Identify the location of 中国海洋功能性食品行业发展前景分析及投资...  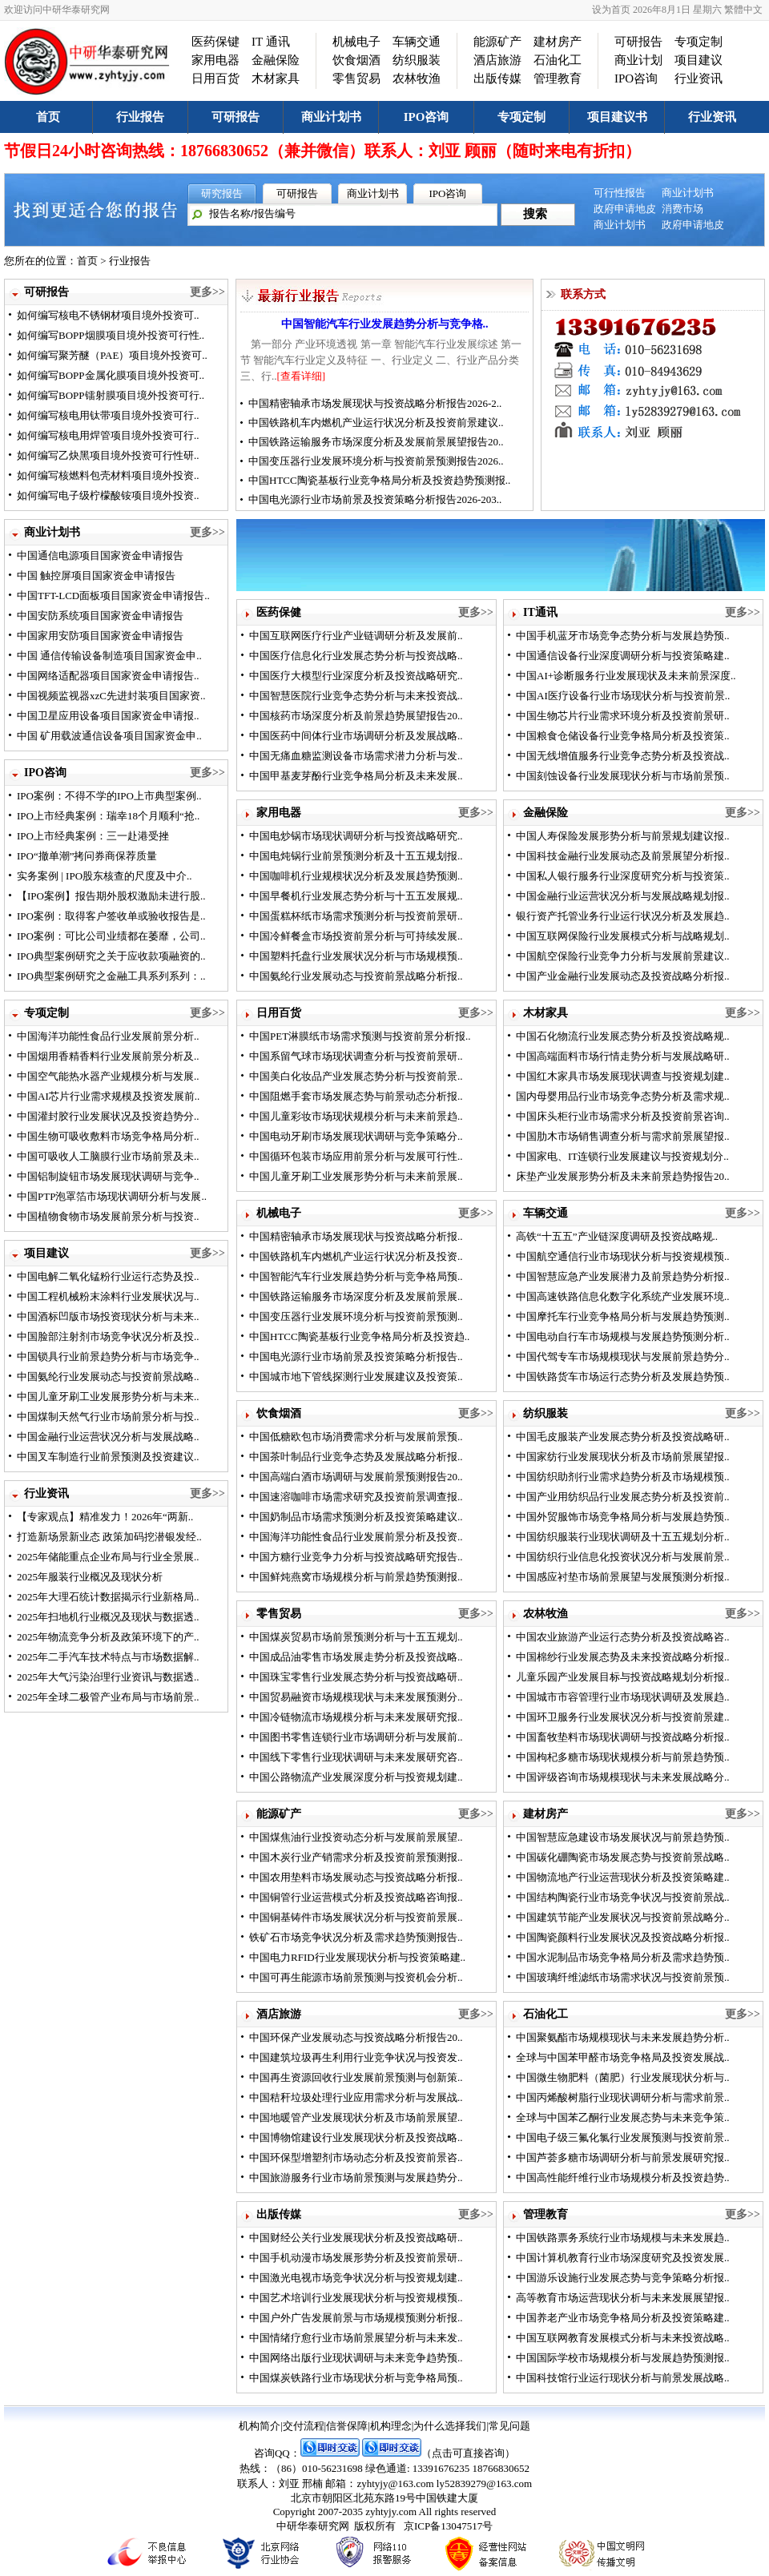
(356, 1537).